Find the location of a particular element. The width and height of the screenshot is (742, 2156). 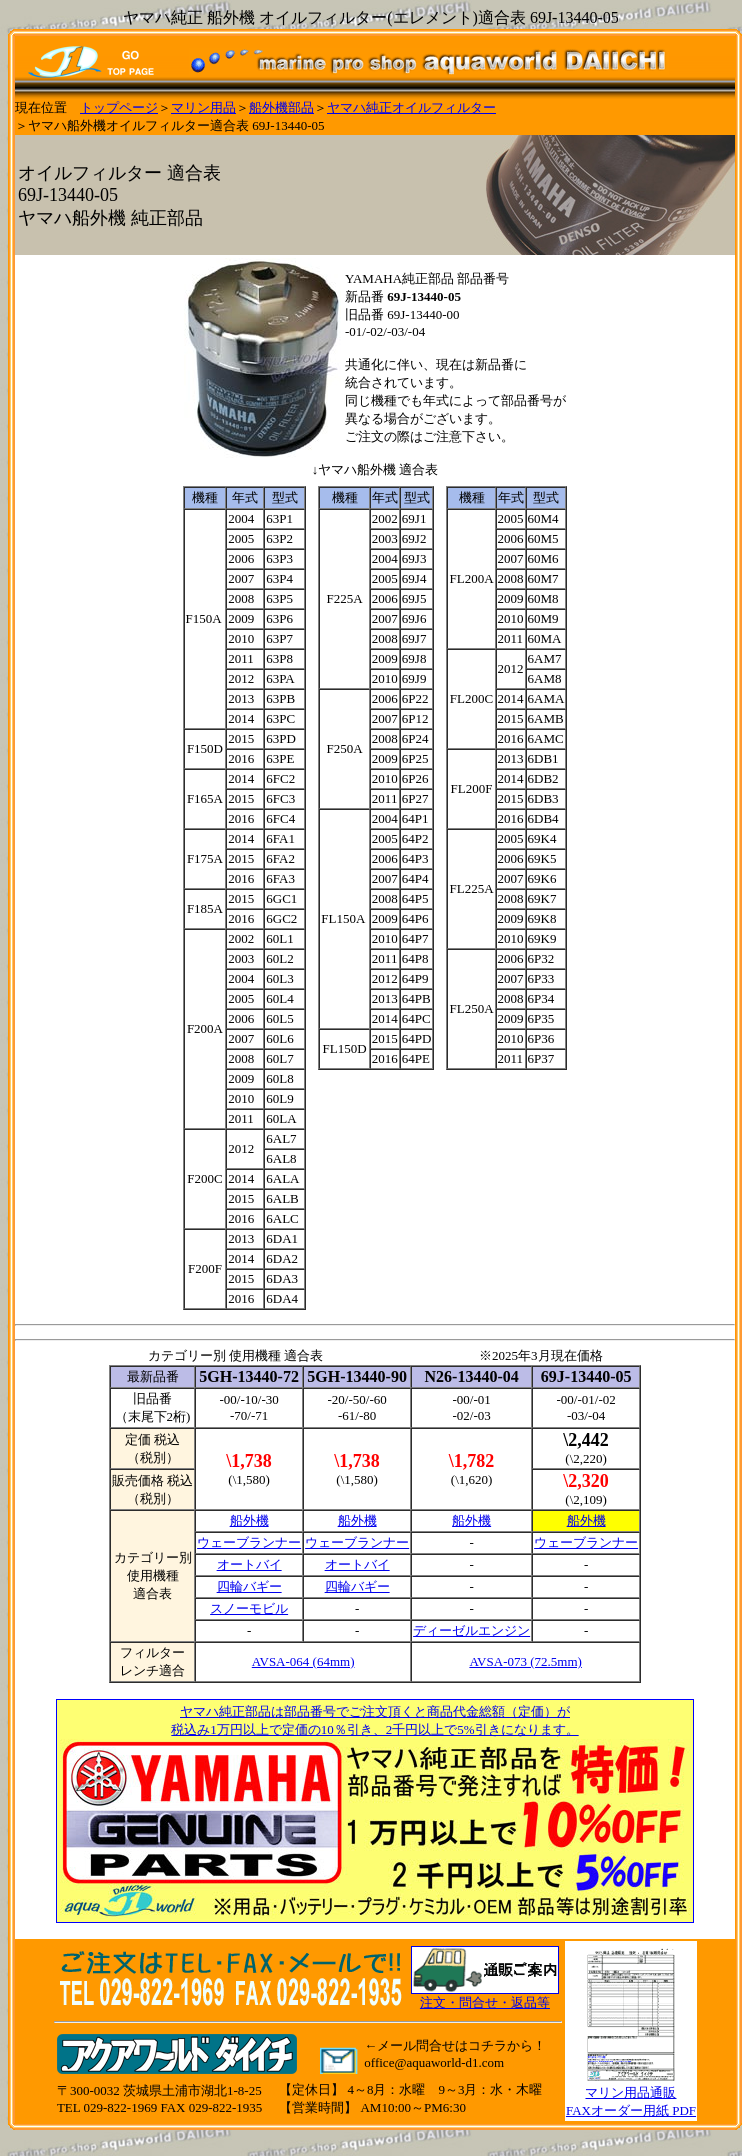

AVSA-073 (72.5mm) is located at coordinates (525, 1661).